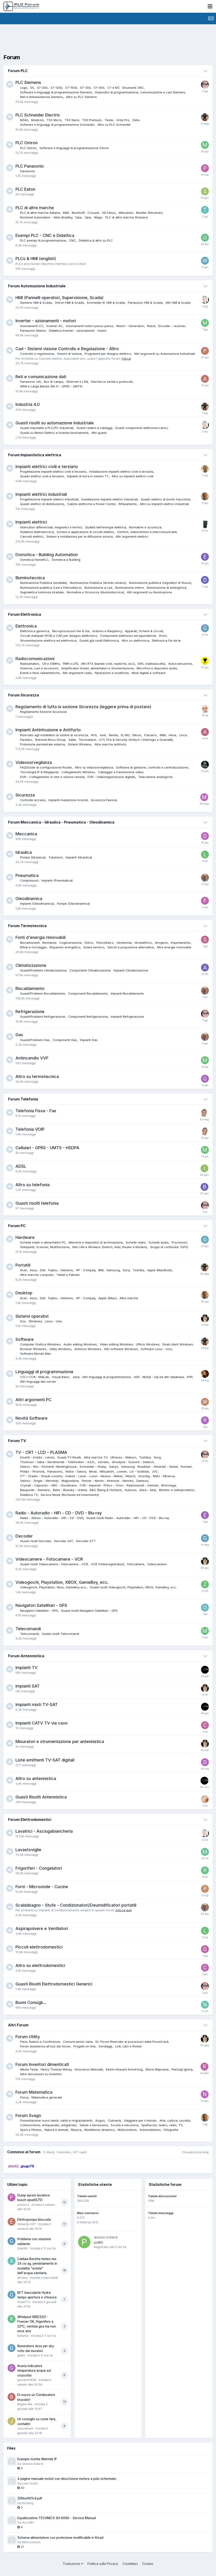  I want to click on Politica sulla Privacy, so click(102, 2564).